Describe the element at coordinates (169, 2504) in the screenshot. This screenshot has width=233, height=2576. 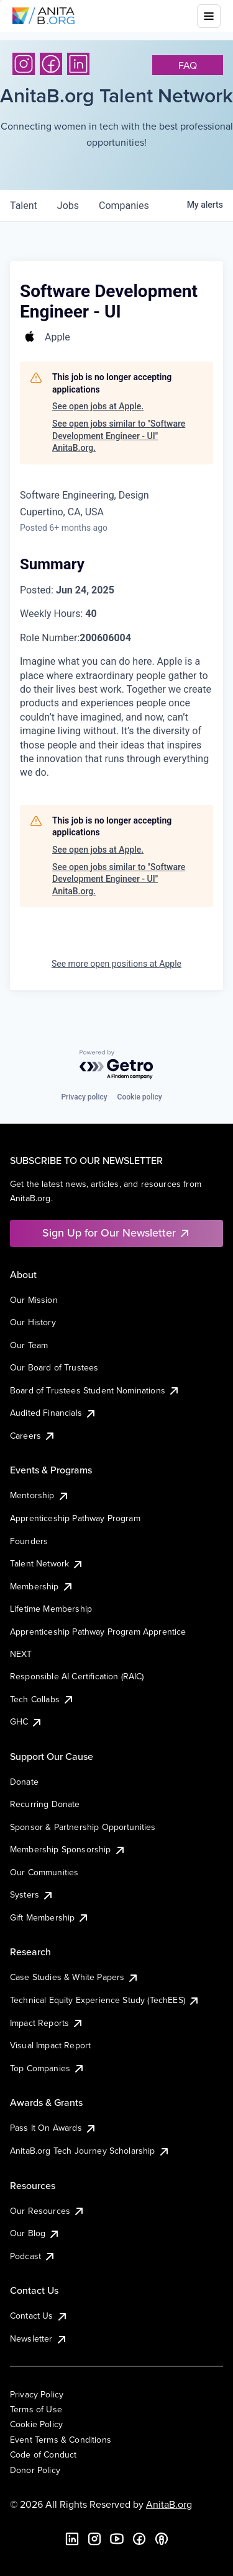
I see `AnitaB.org` at that location.